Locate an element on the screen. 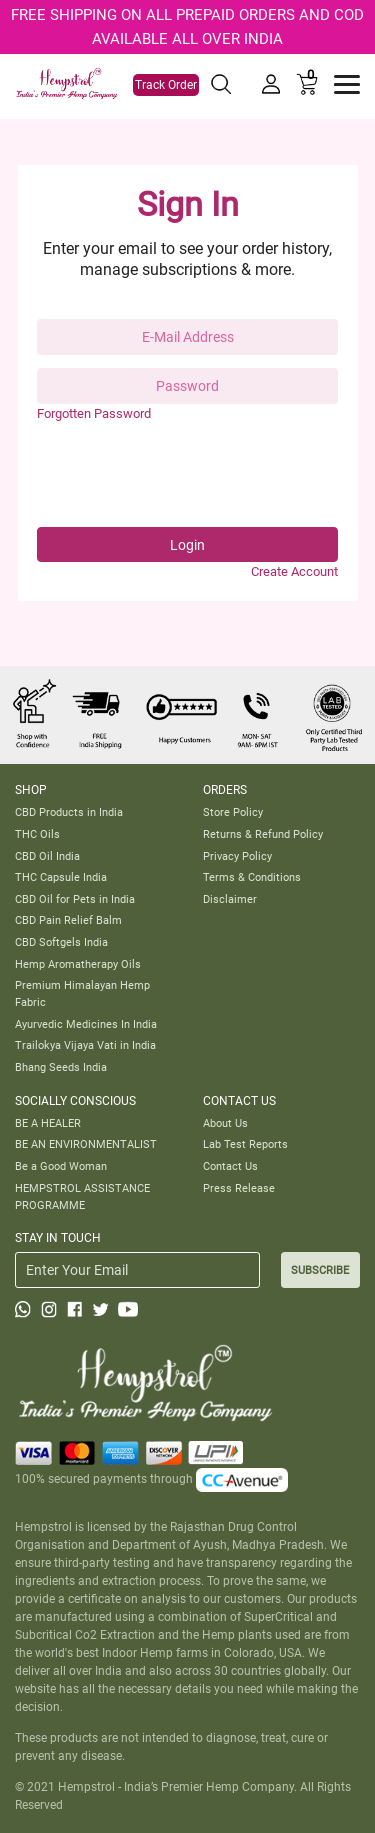 The height and width of the screenshot is (1833, 375). Lab Test Reports is located at coordinates (245, 1144).